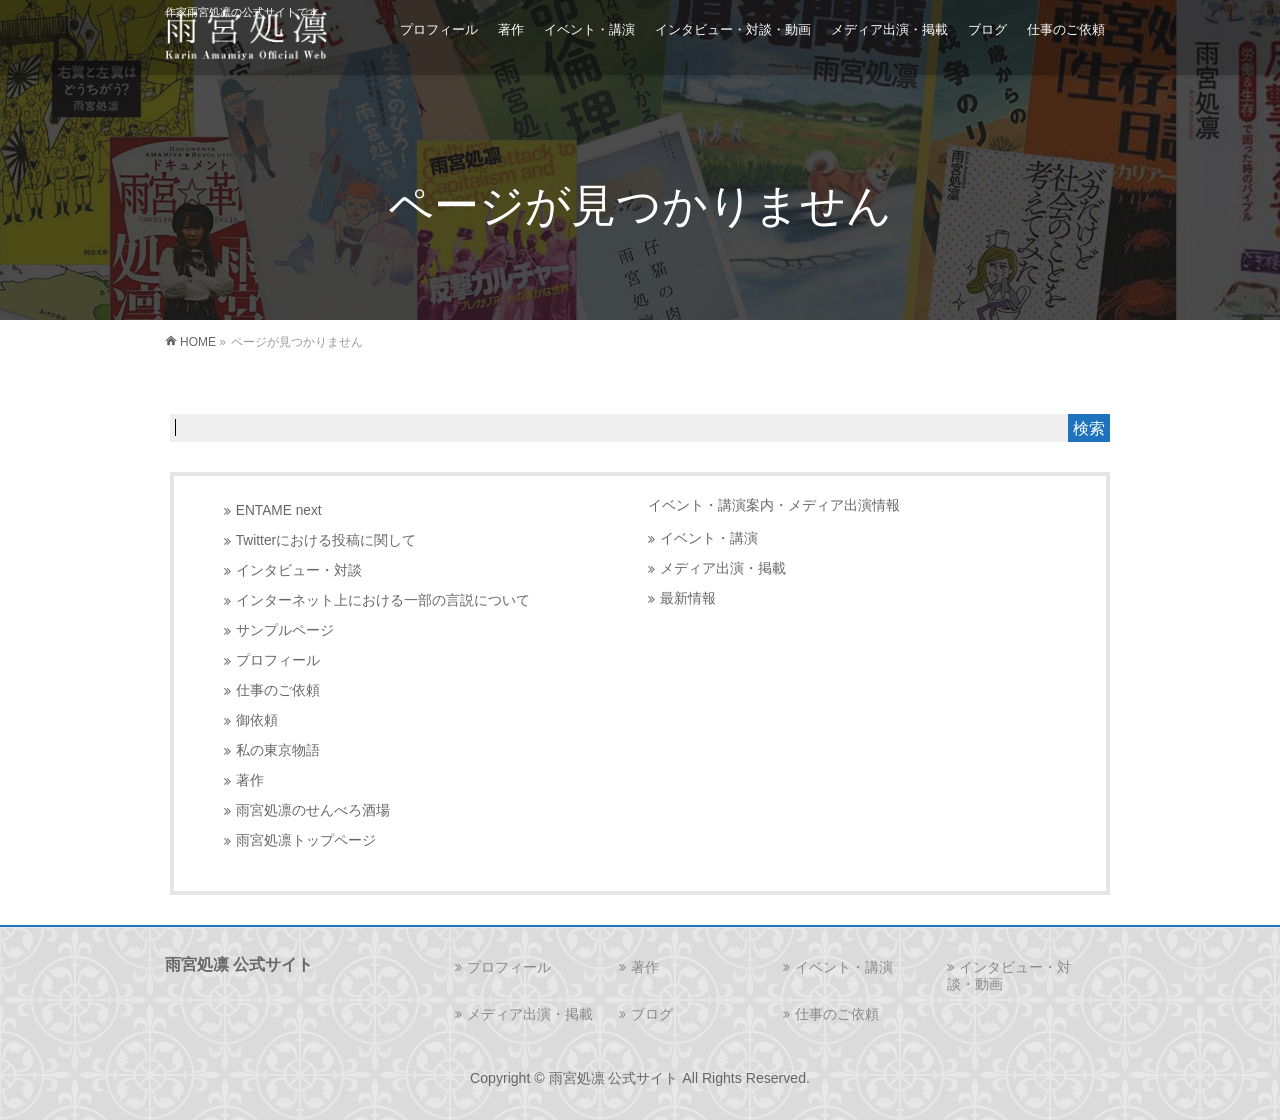 The height and width of the screenshot is (1120, 1280). I want to click on ブログ, so click(652, 1014).